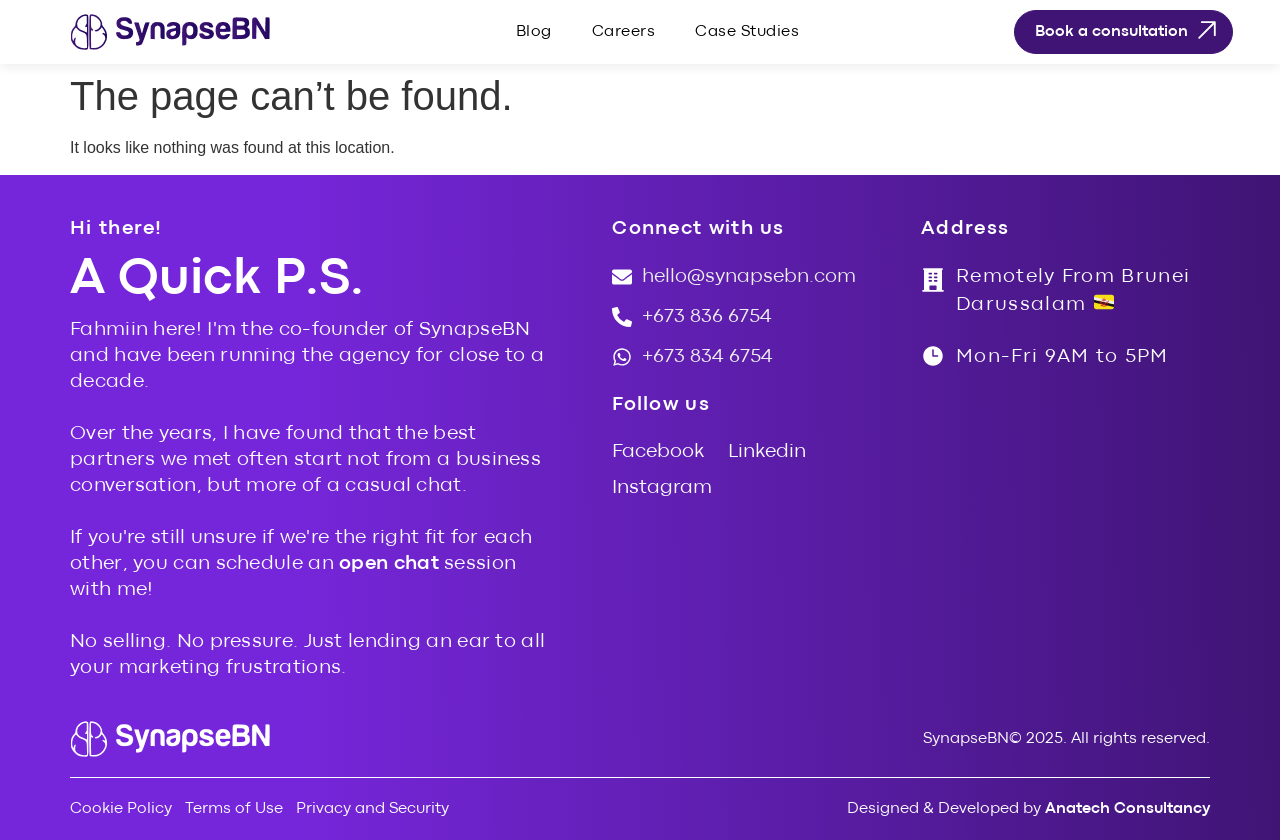 The height and width of the screenshot is (840, 1280). I want to click on open chat, so click(389, 563).